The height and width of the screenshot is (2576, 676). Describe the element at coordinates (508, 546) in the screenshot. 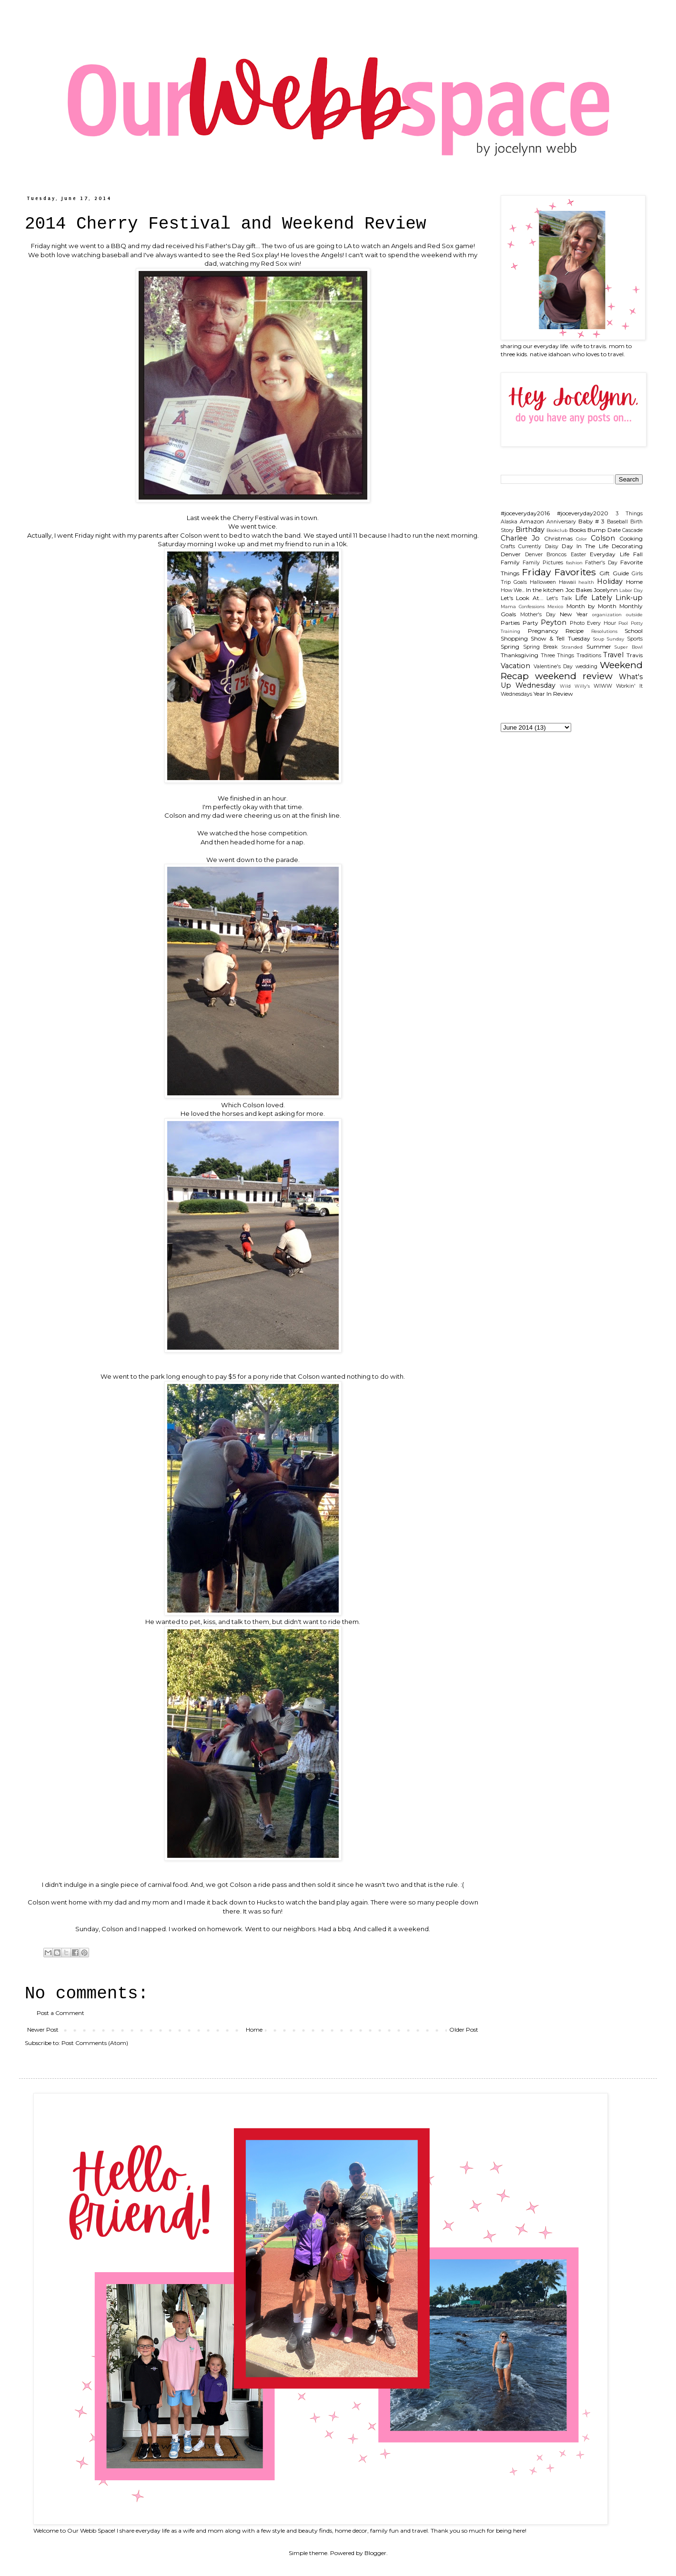

I see `Crafts` at that location.